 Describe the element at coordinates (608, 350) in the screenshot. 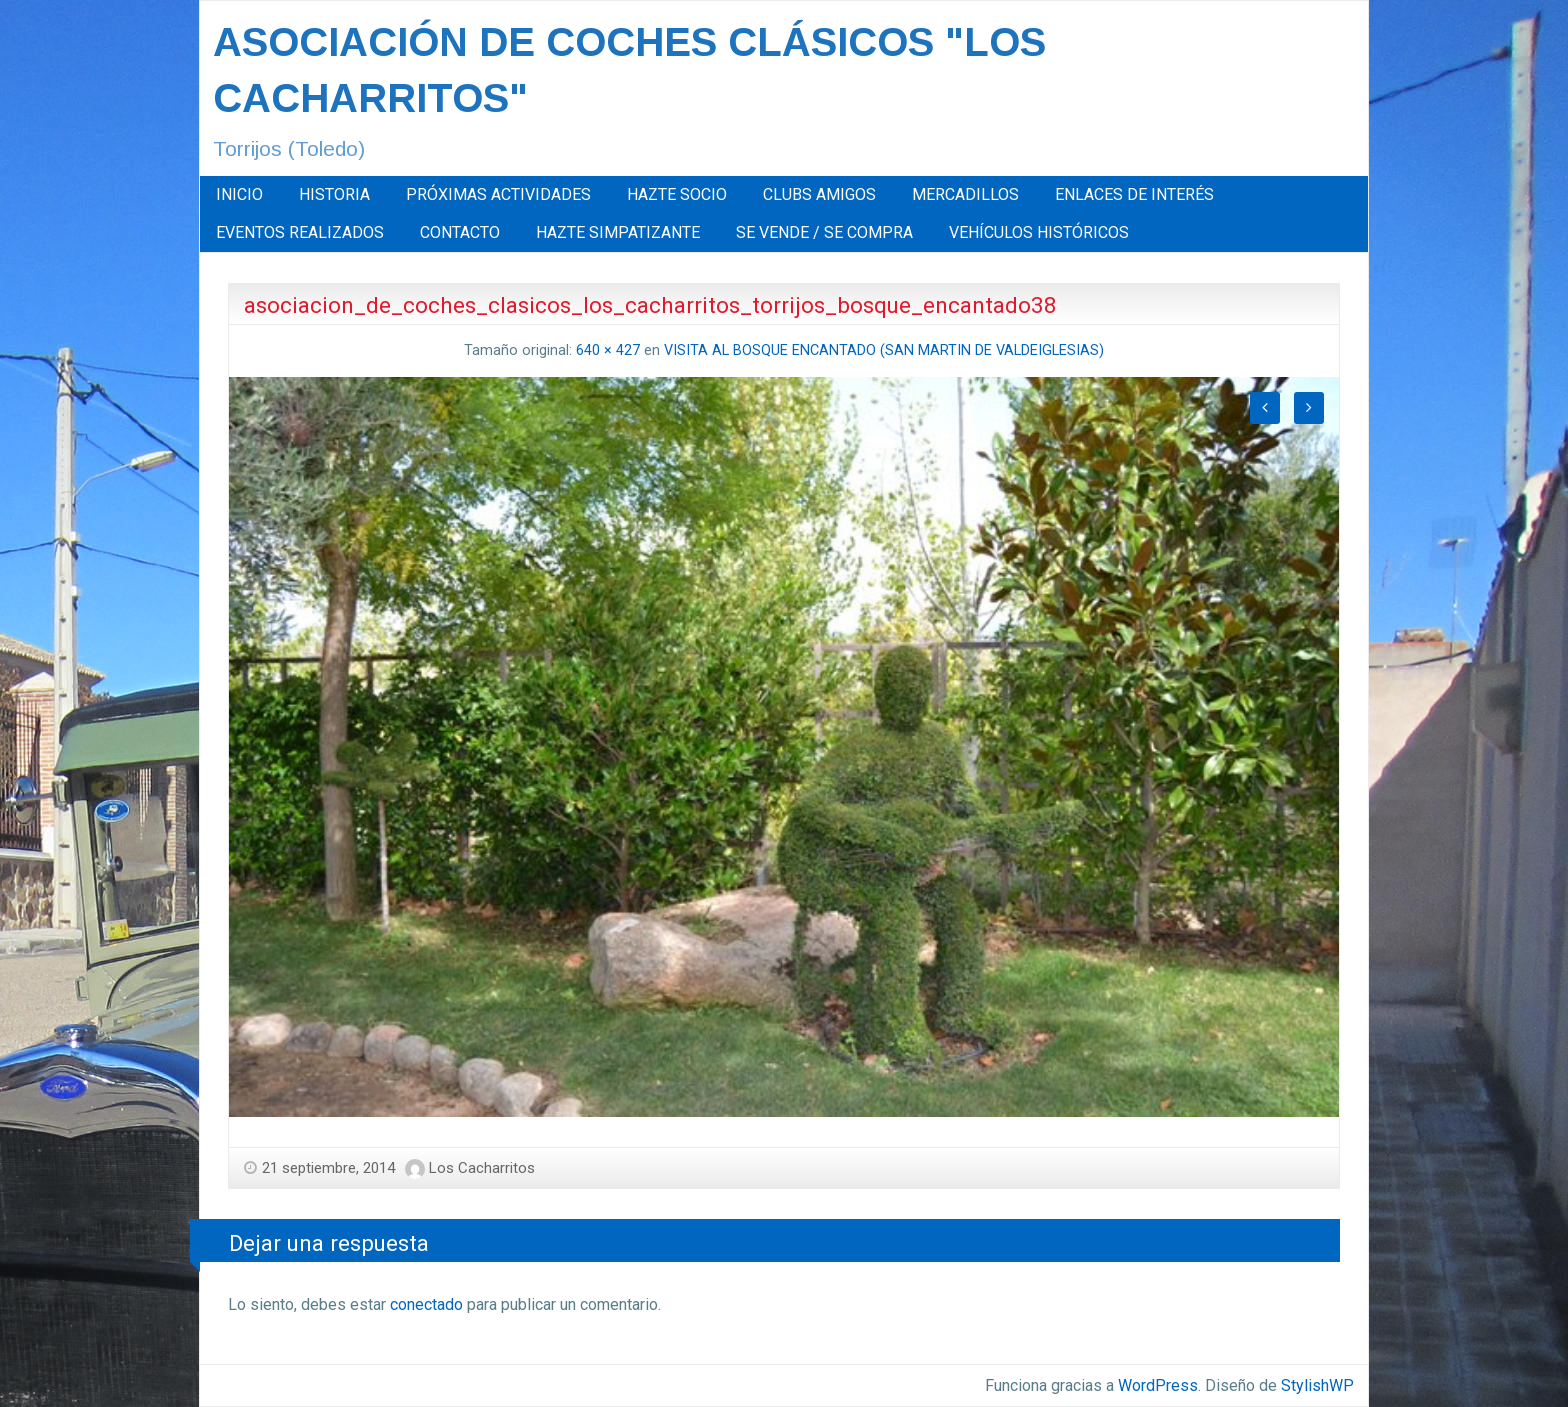

I see `640 × 427` at that location.